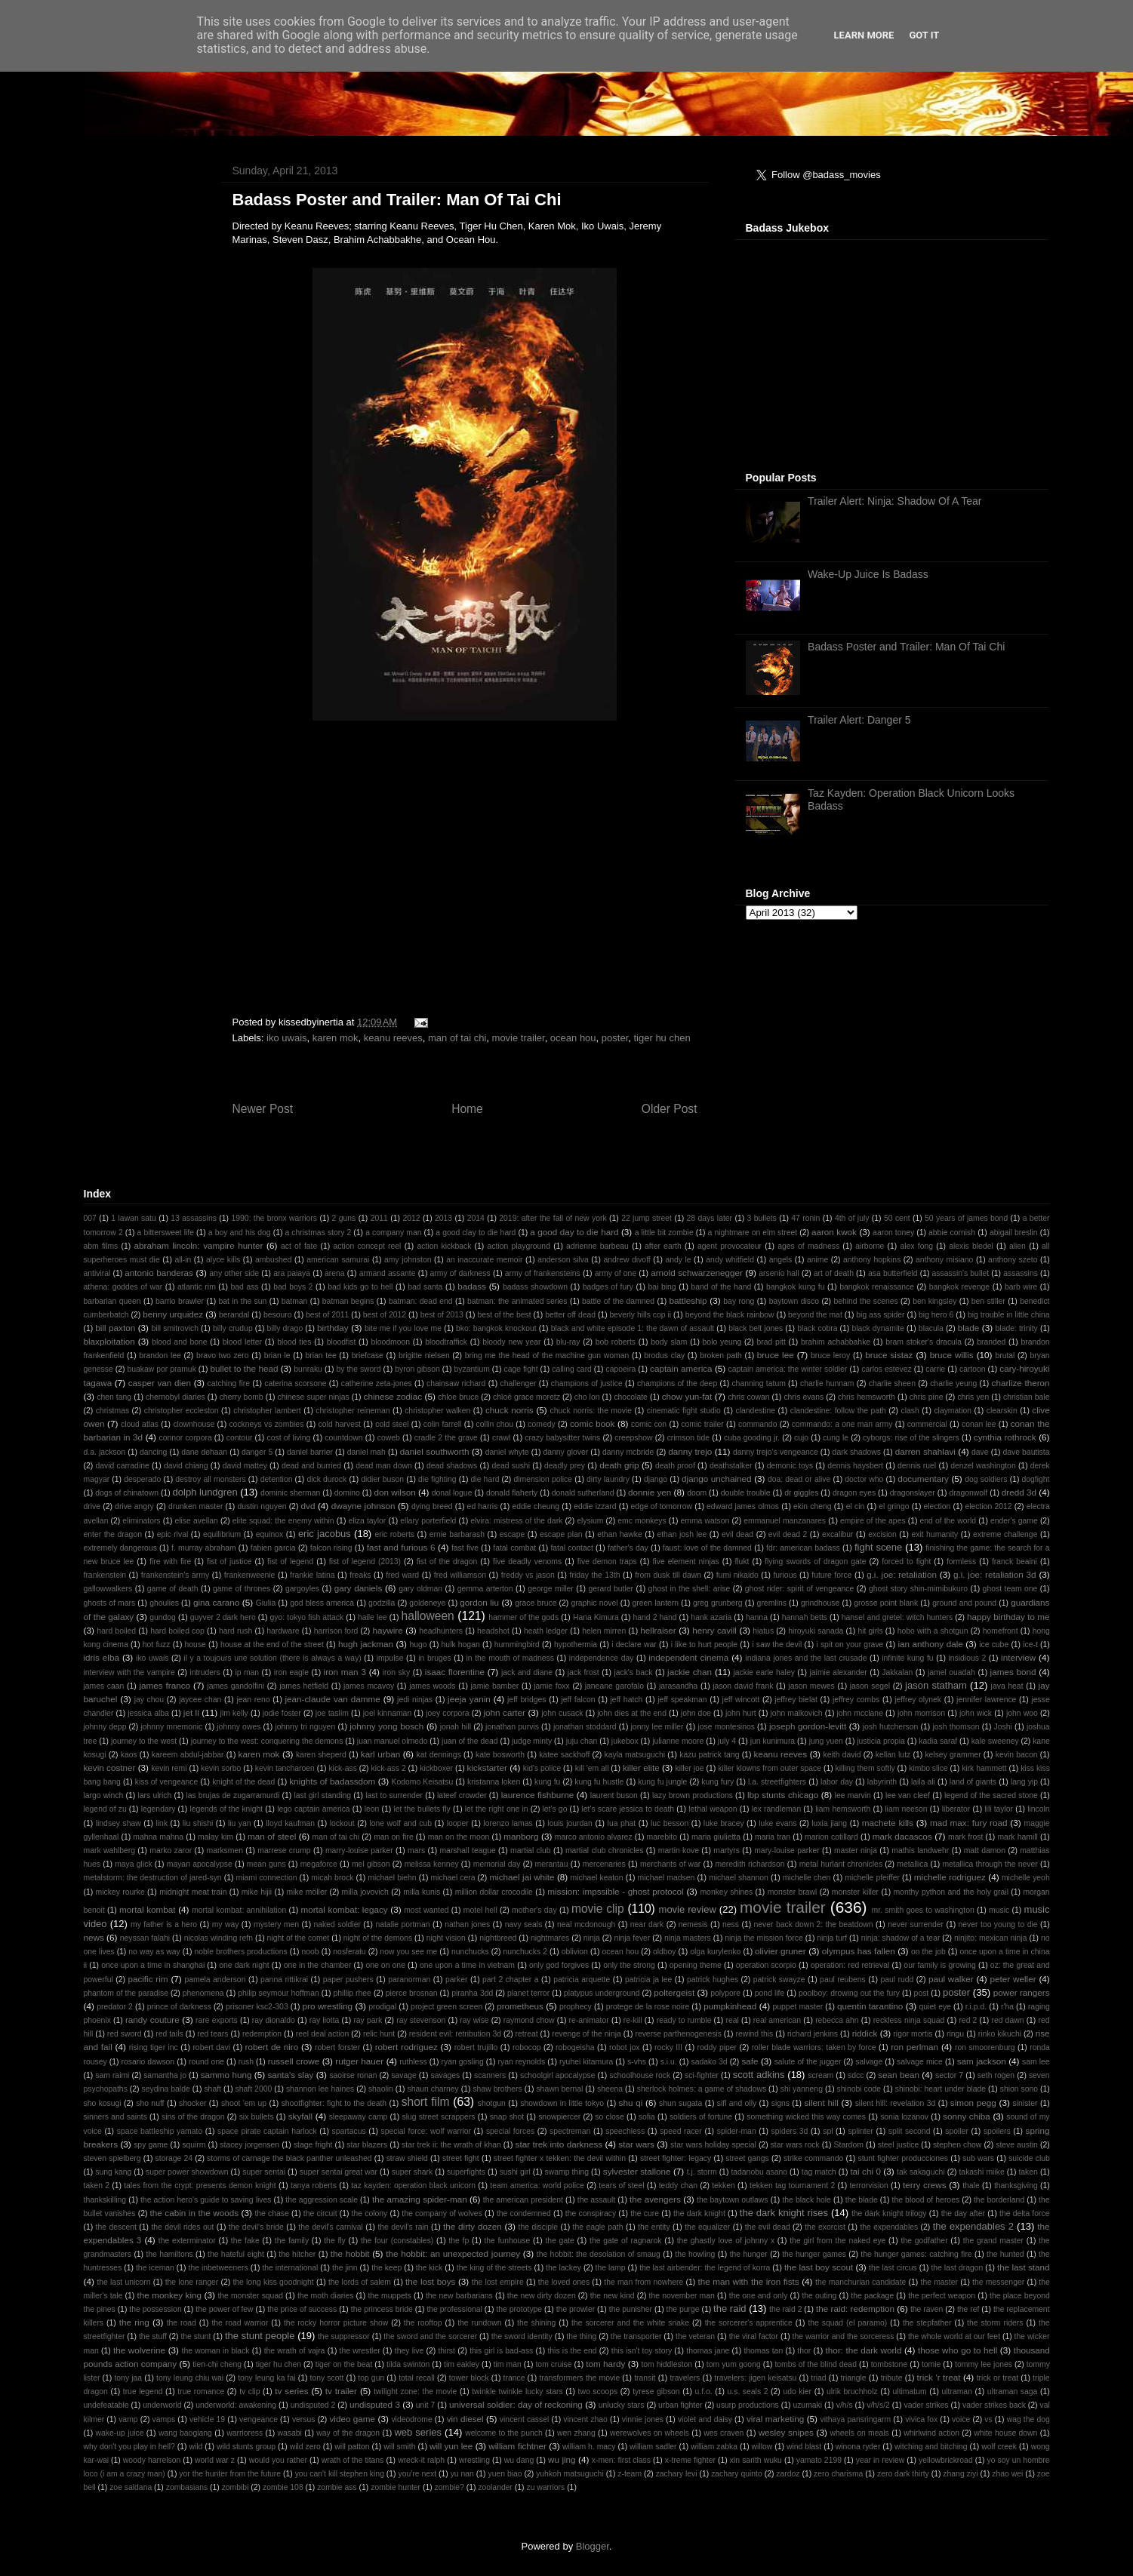  I want to click on opening theme, so click(696, 1965).